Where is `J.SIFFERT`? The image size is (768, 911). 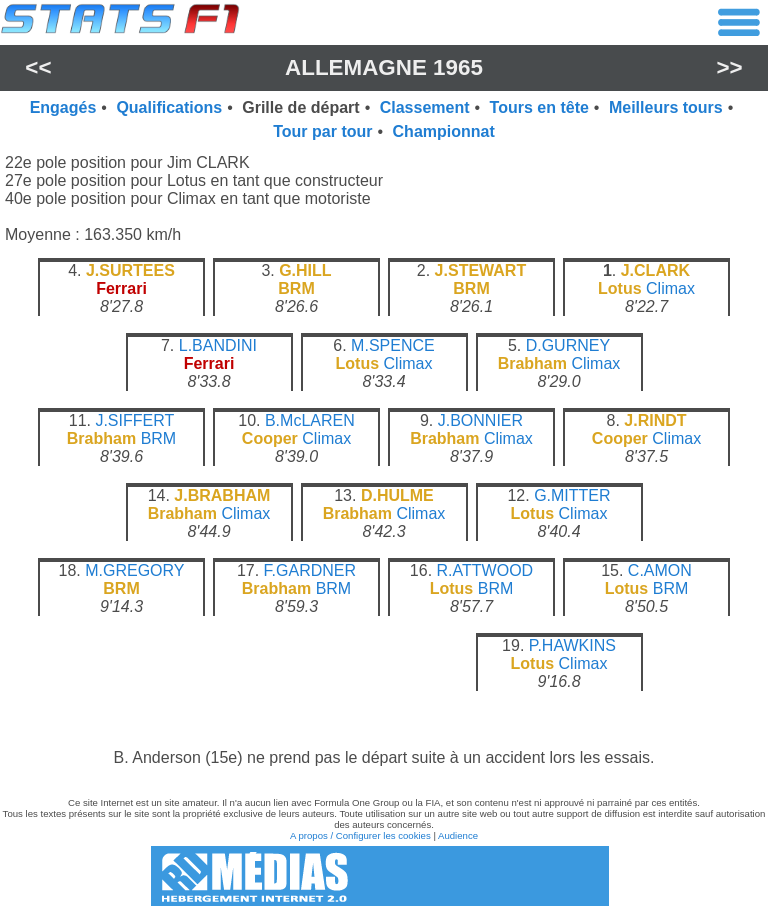
J.SIFFERT is located at coordinates (134, 420).